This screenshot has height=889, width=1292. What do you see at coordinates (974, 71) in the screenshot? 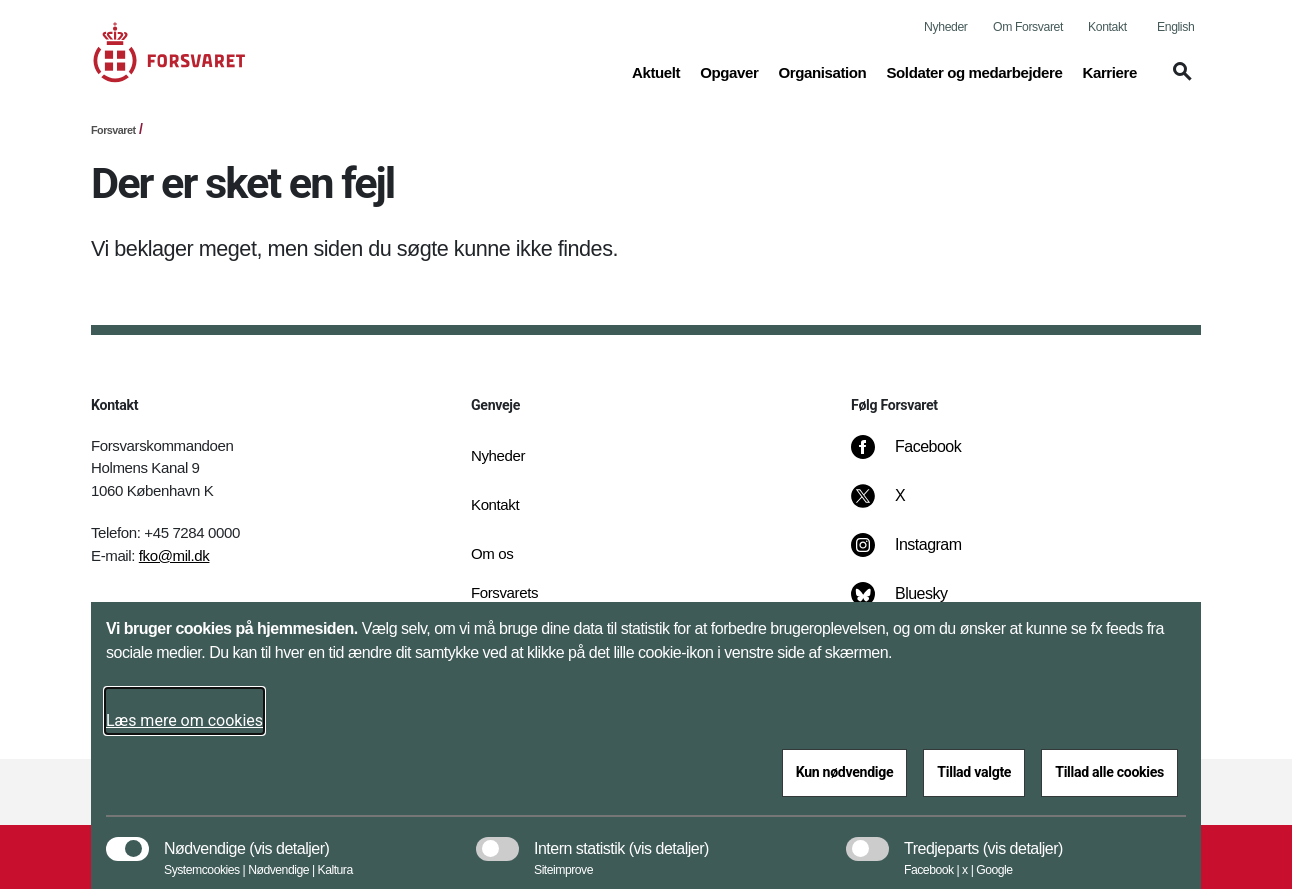
I see `Soldater og medarbejdere [button]` at bounding box center [974, 71].